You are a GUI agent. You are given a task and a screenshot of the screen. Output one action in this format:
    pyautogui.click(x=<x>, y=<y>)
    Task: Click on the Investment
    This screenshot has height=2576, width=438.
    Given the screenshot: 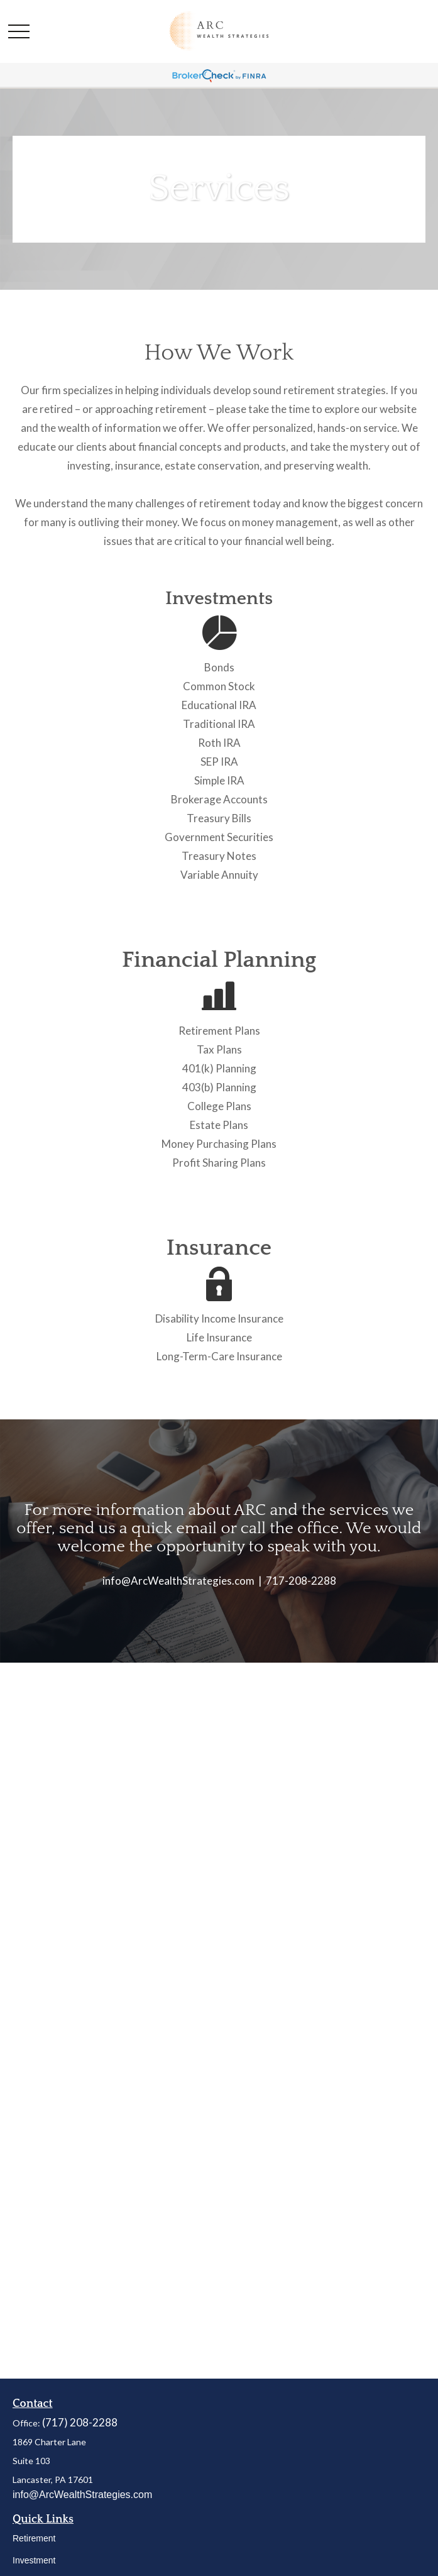 What is the action you would take?
    pyautogui.click(x=34, y=2560)
    